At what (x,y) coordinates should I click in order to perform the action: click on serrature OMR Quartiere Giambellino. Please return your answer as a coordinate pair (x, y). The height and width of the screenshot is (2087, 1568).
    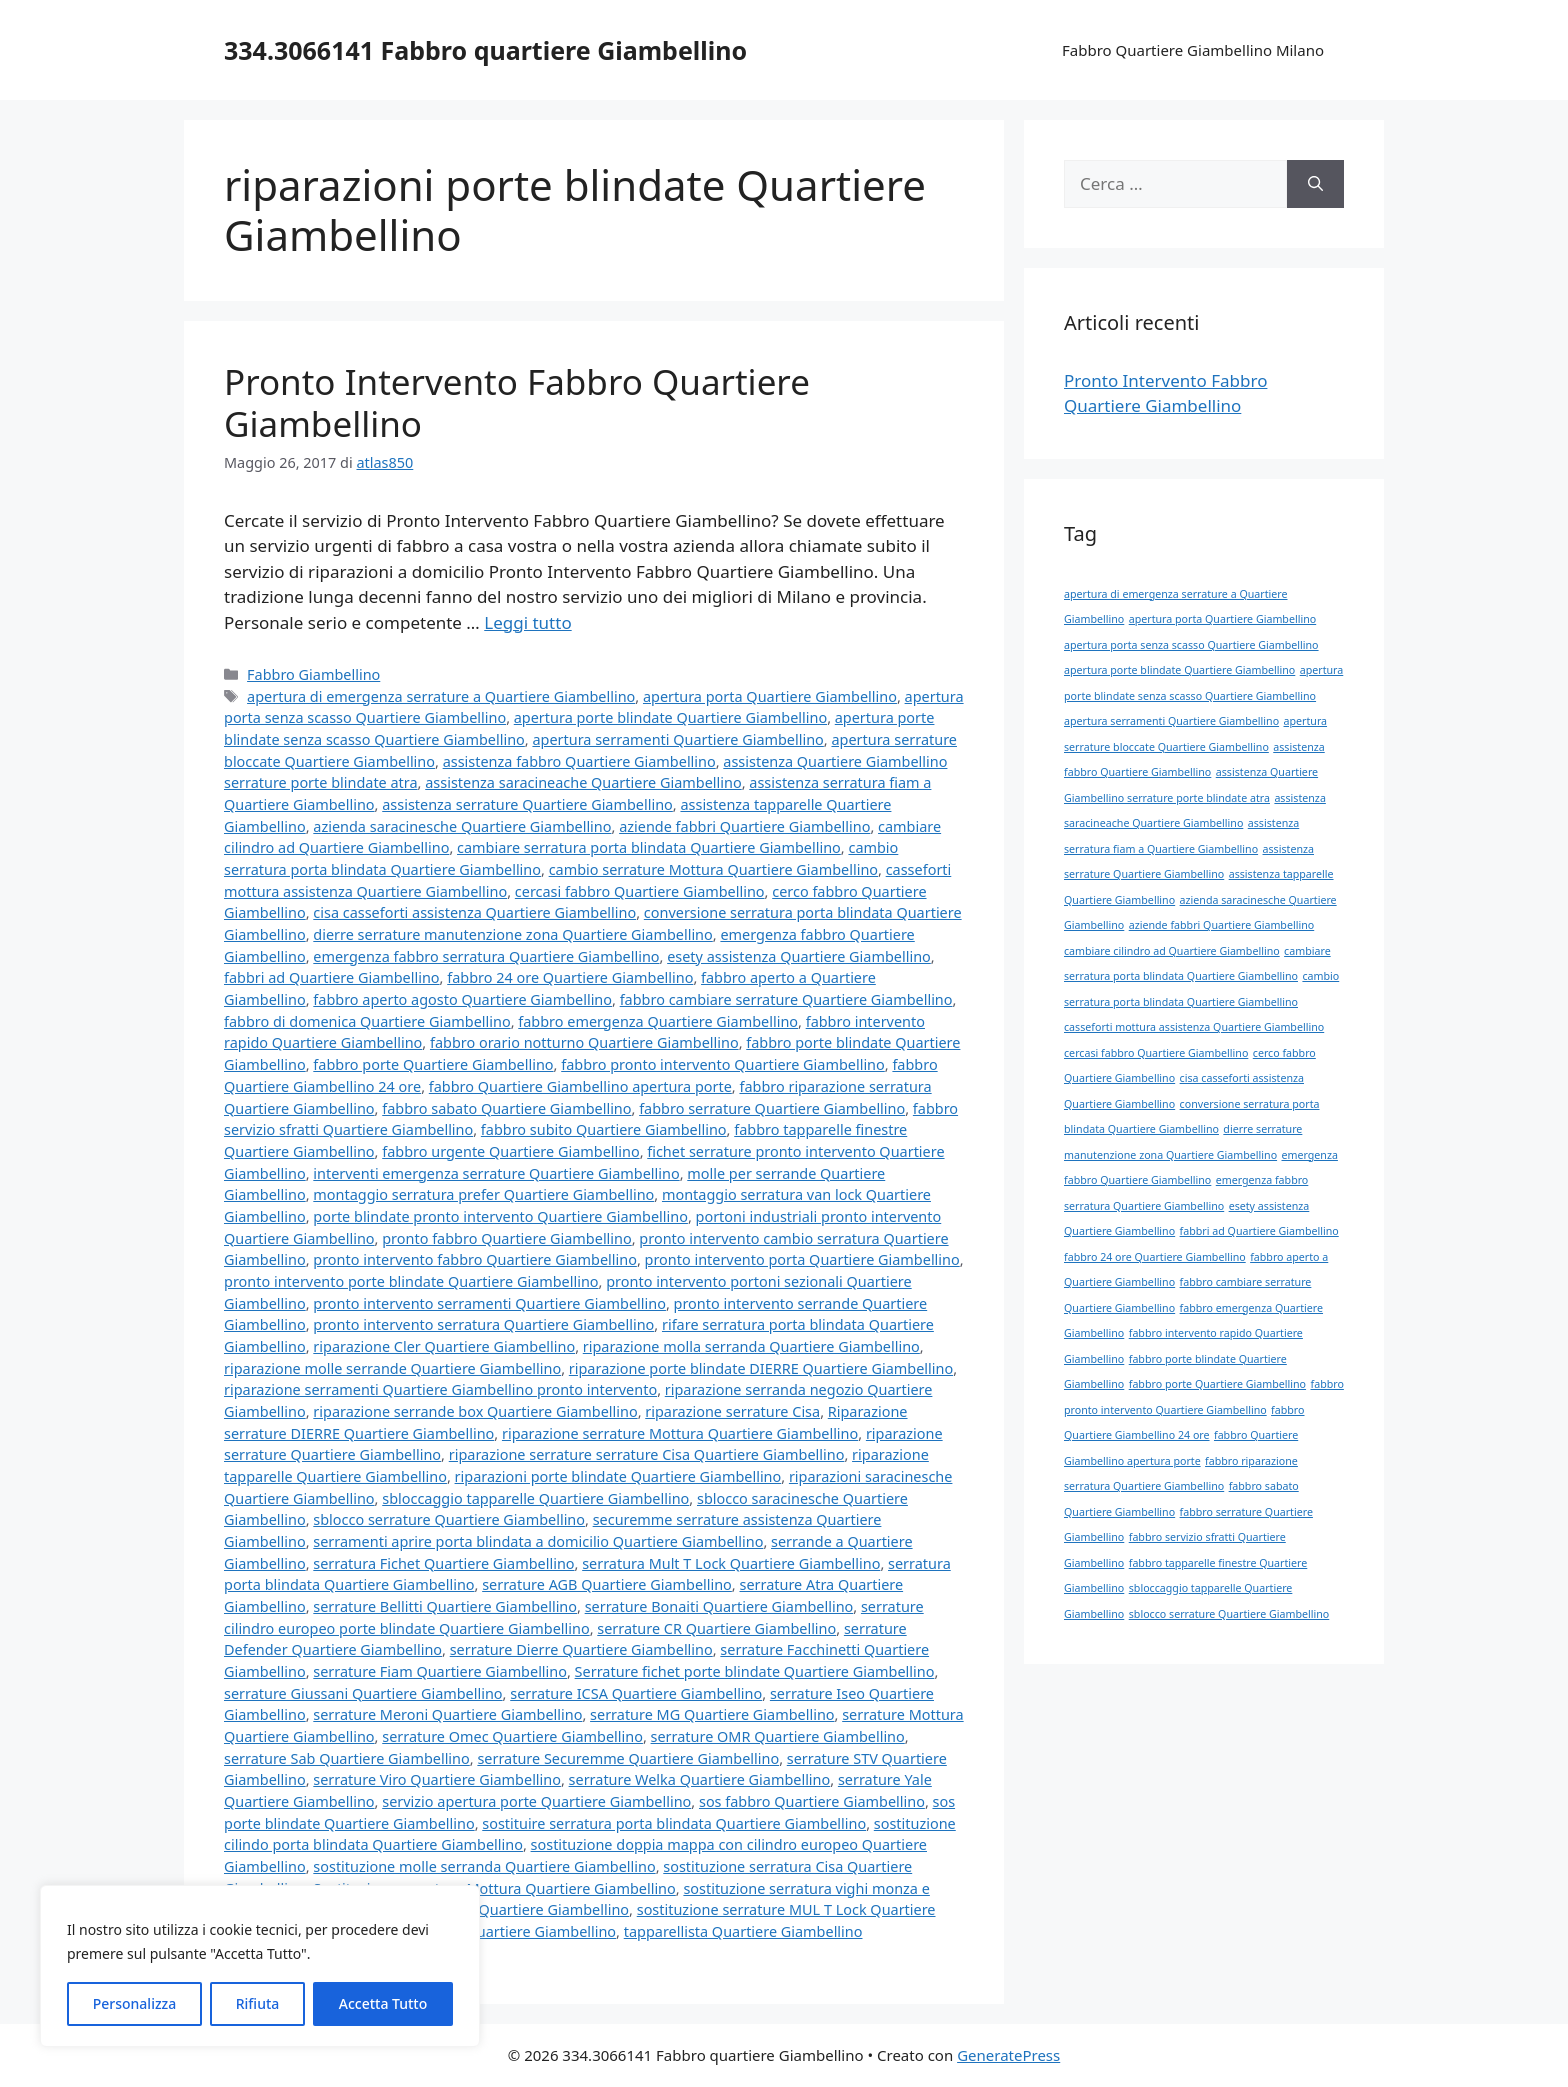
    Looking at the image, I should click on (778, 1736).